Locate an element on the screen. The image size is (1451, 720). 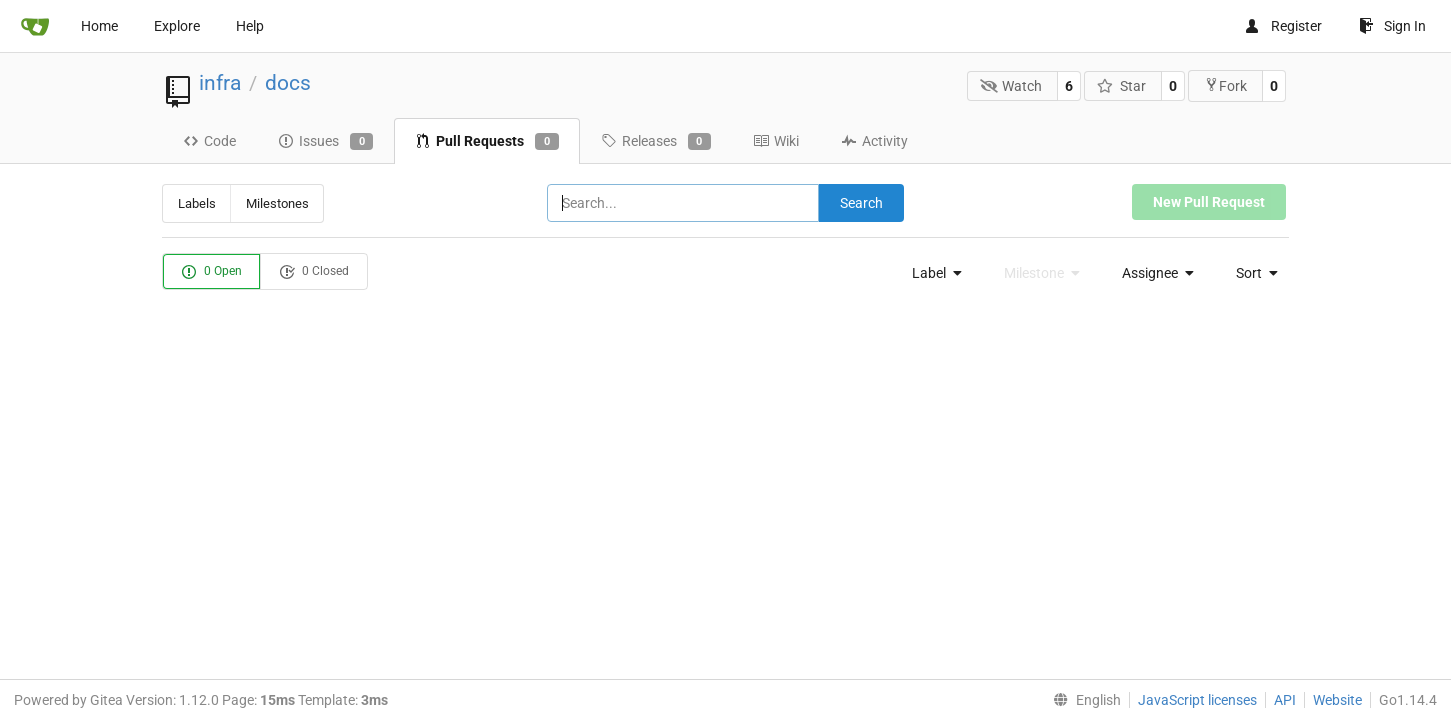
Star is located at coordinates (1121, 86).